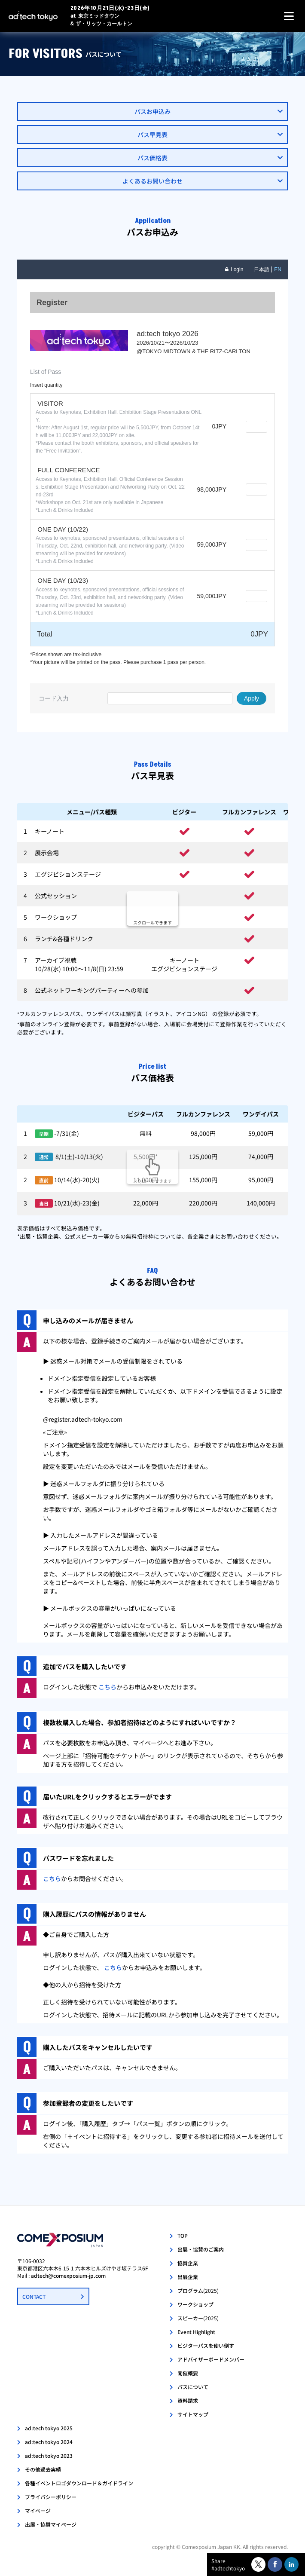 The width and height of the screenshot is (305, 2576). Describe the element at coordinates (182, 2235) in the screenshot. I see `TOP` at that location.